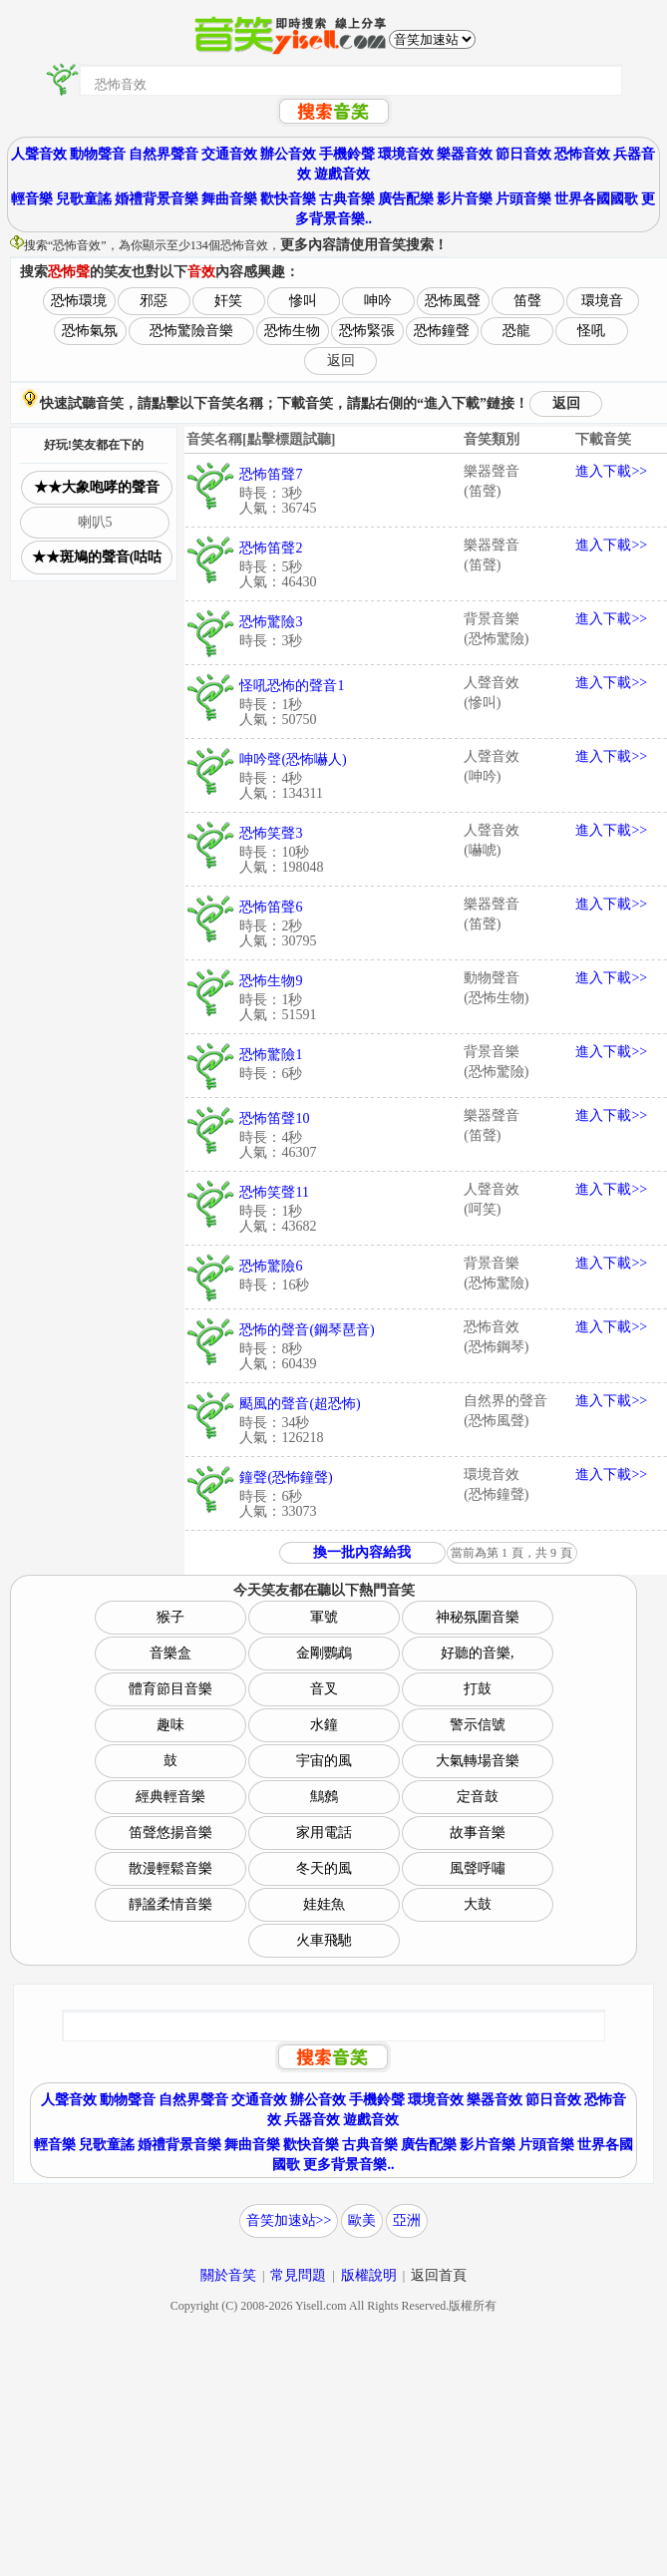 This screenshot has height=2576, width=667. What do you see at coordinates (191, 330) in the screenshot?
I see `恐怖驚險音樂` at bounding box center [191, 330].